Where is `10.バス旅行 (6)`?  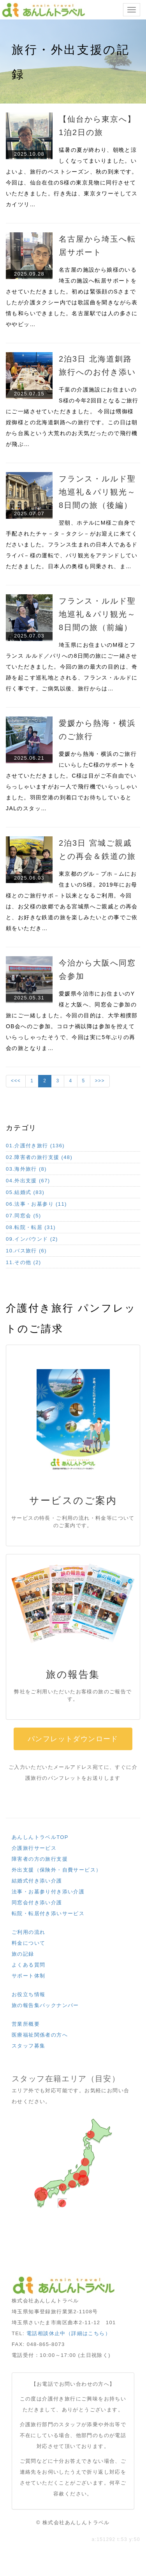
10.バス旅行 (6) is located at coordinates (26, 1251).